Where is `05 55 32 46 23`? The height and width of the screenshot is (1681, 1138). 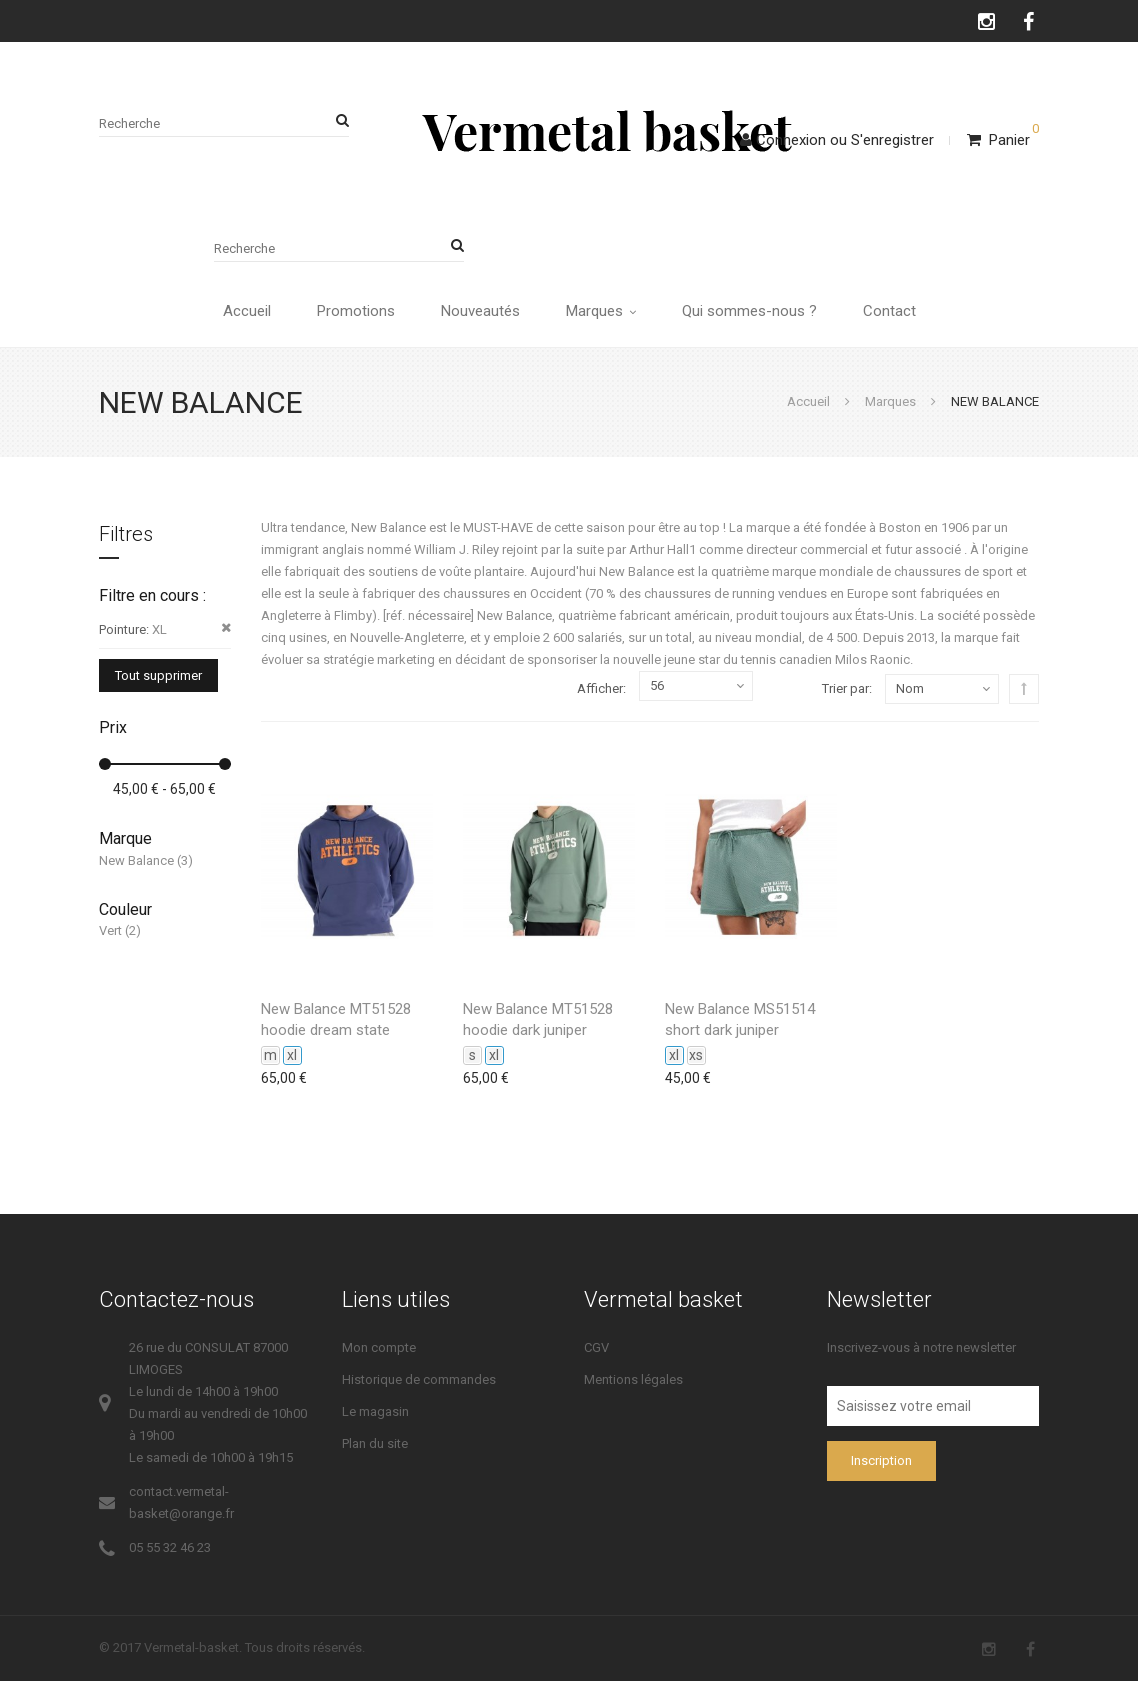 05 55 32 46 23 is located at coordinates (170, 1547).